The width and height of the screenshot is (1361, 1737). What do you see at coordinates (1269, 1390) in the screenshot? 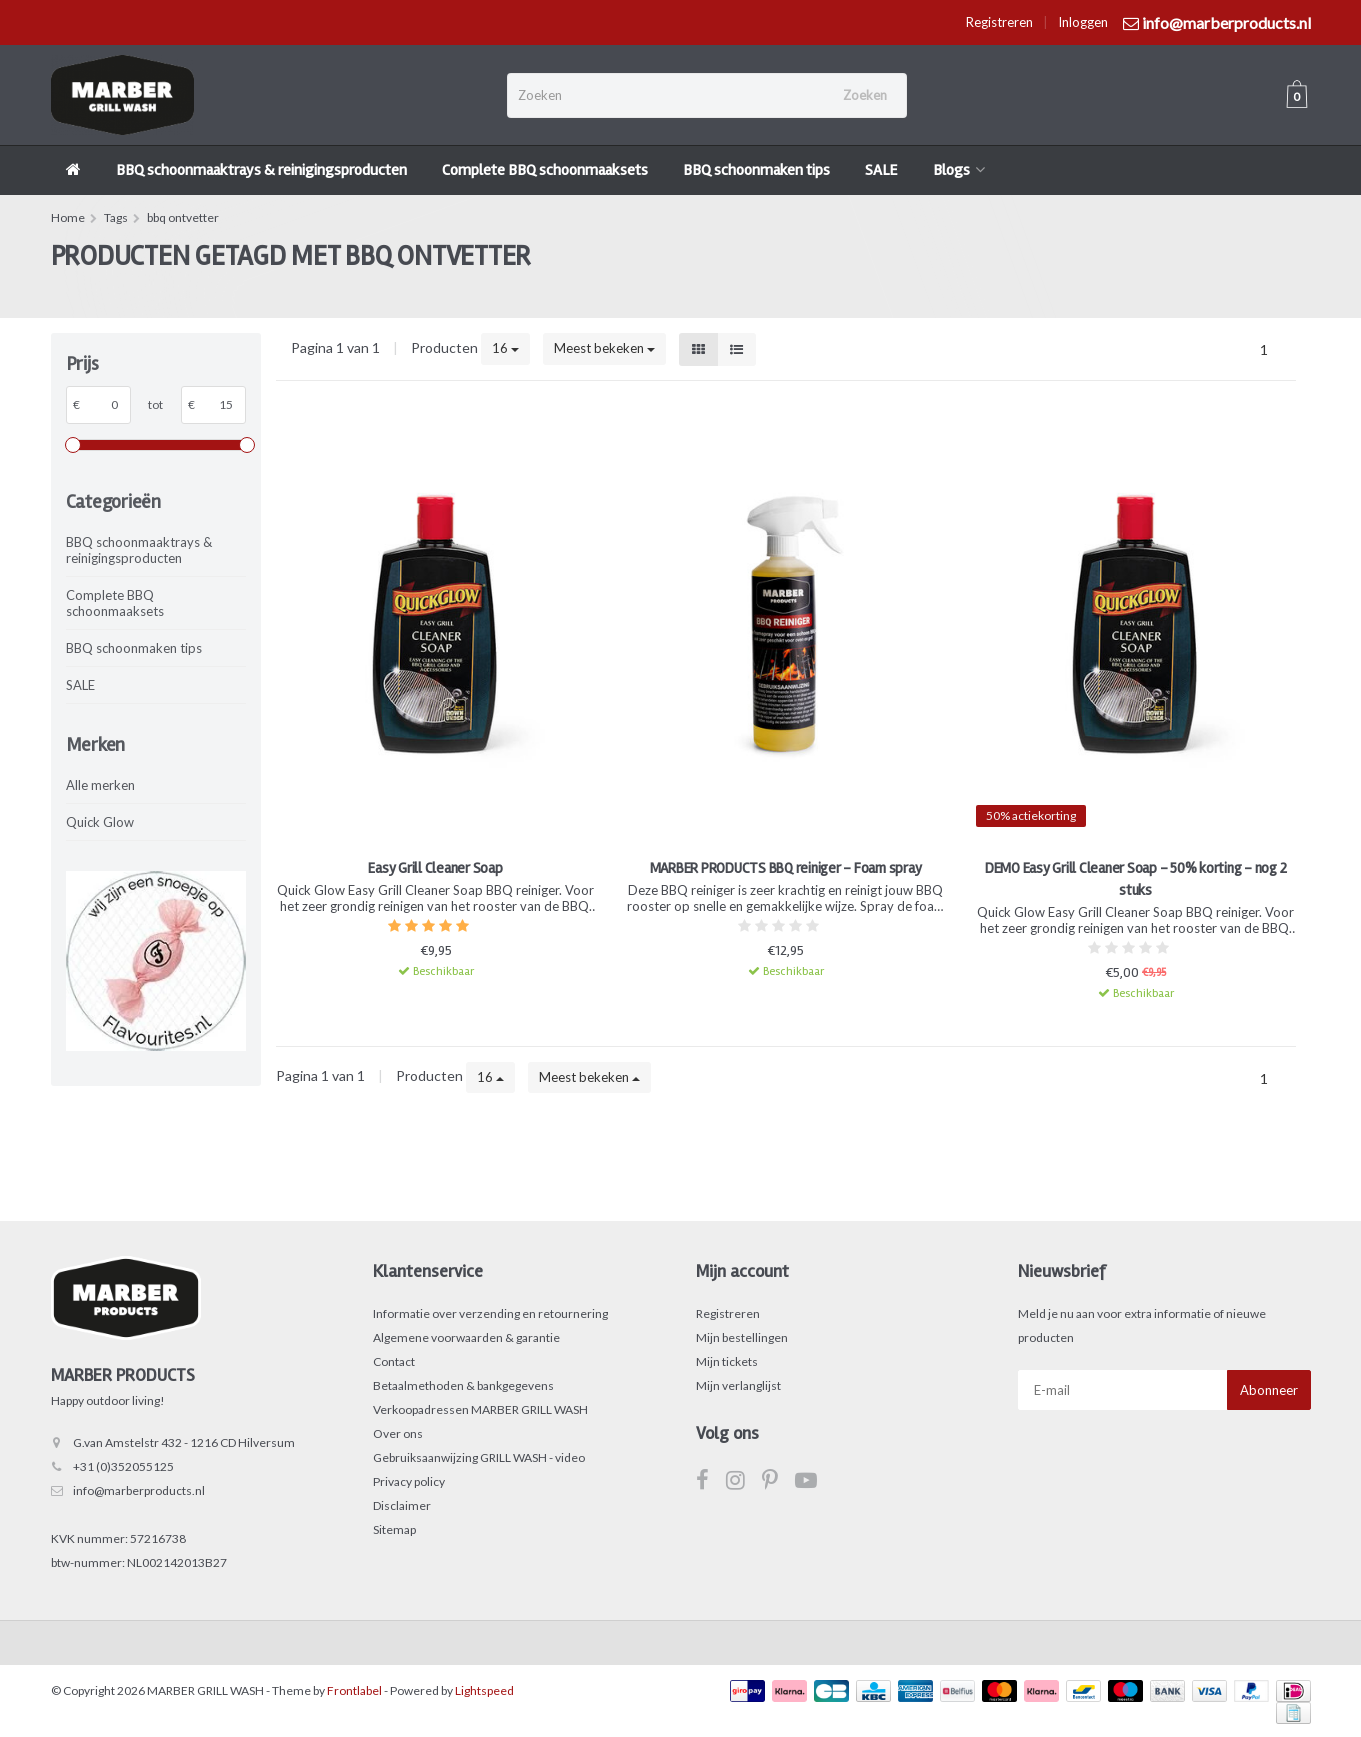
I see `Abonneer` at bounding box center [1269, 1390].